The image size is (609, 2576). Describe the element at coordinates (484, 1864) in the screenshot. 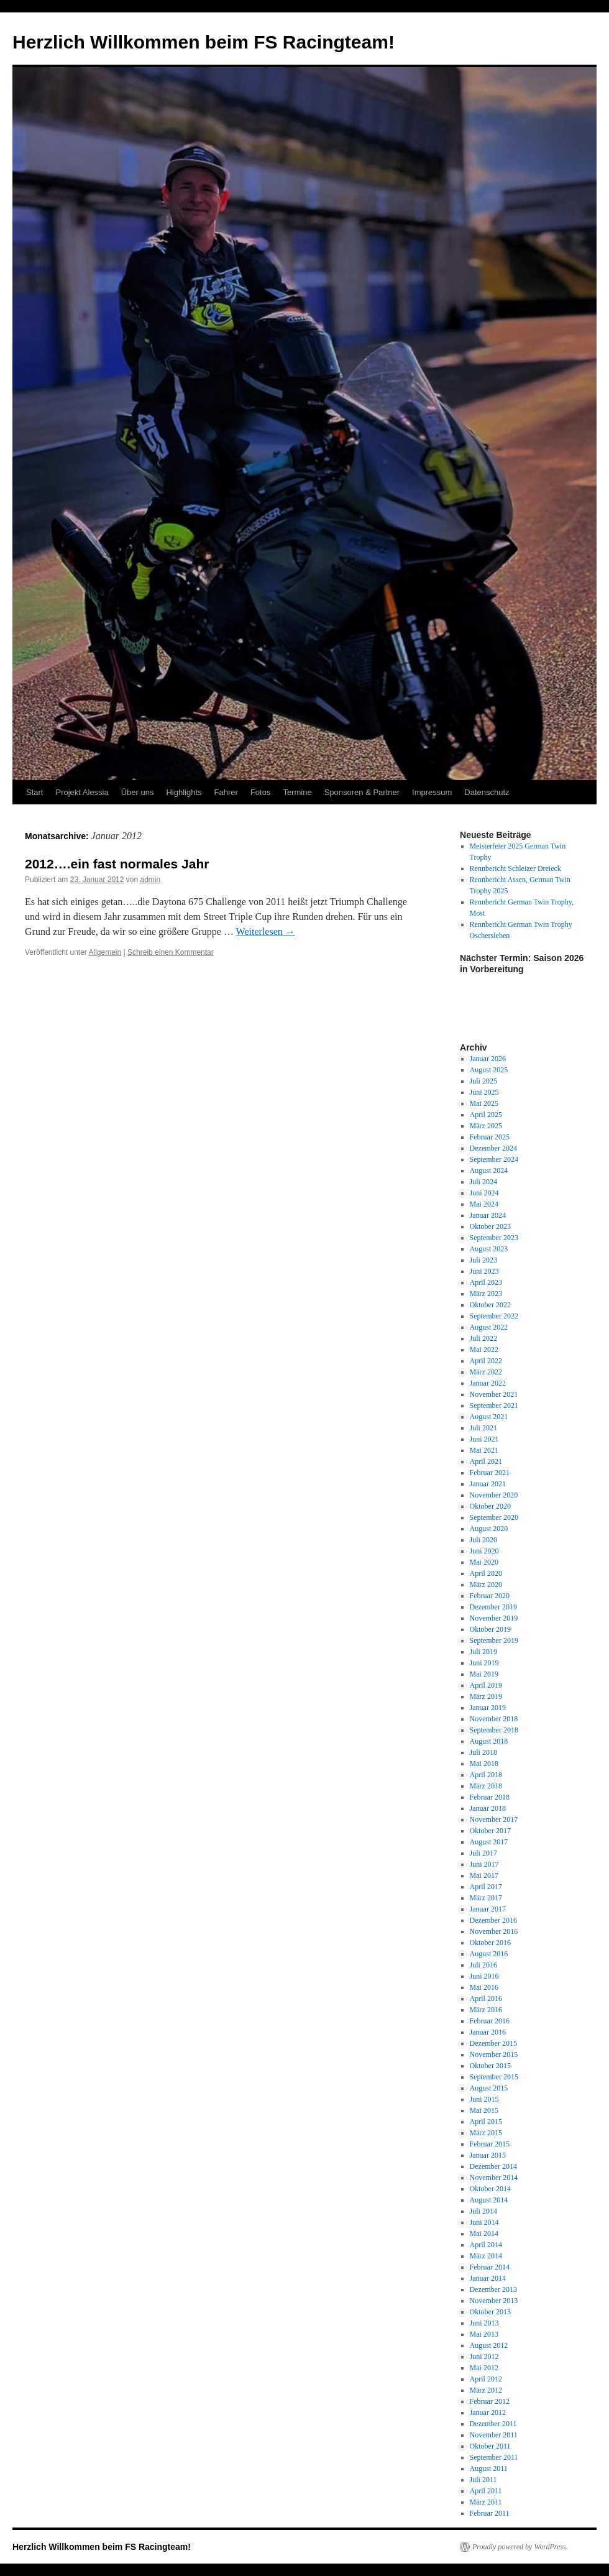

I see `Juni 2017` at that location.